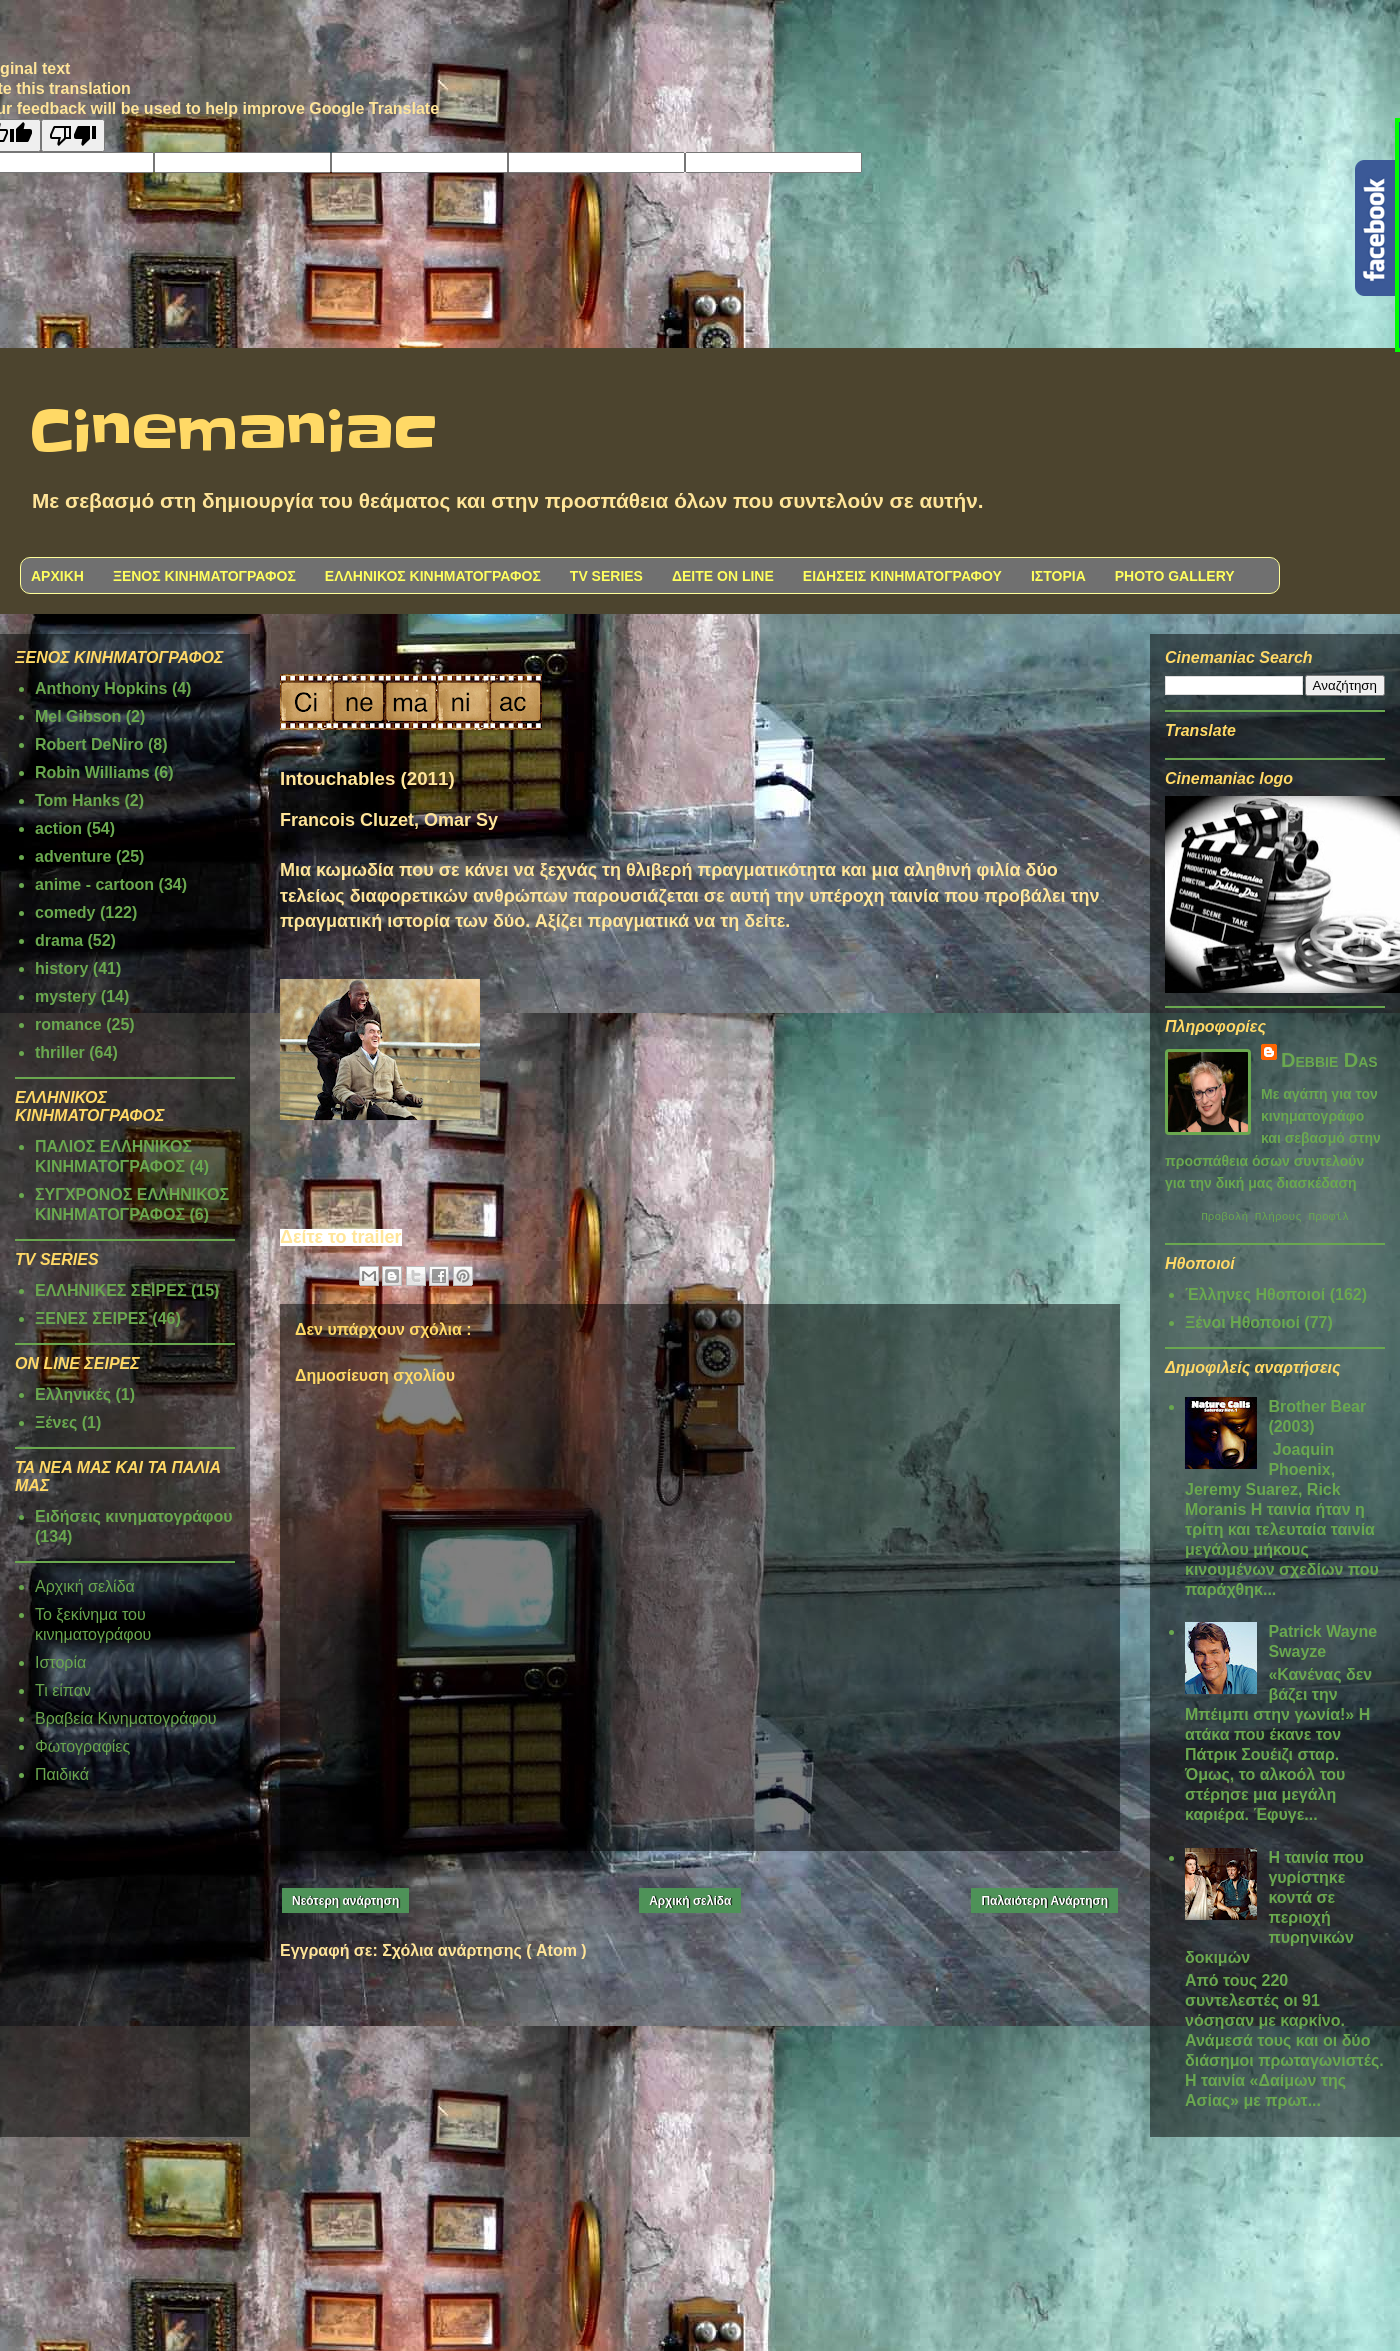 The width and height of the screenshot is (1400, 2351). What do you see at coordinates (1255, 1297) in the screenshot?
I see `Έλληνες Ηθοποιοί` at bounding box center [1255, 1297].